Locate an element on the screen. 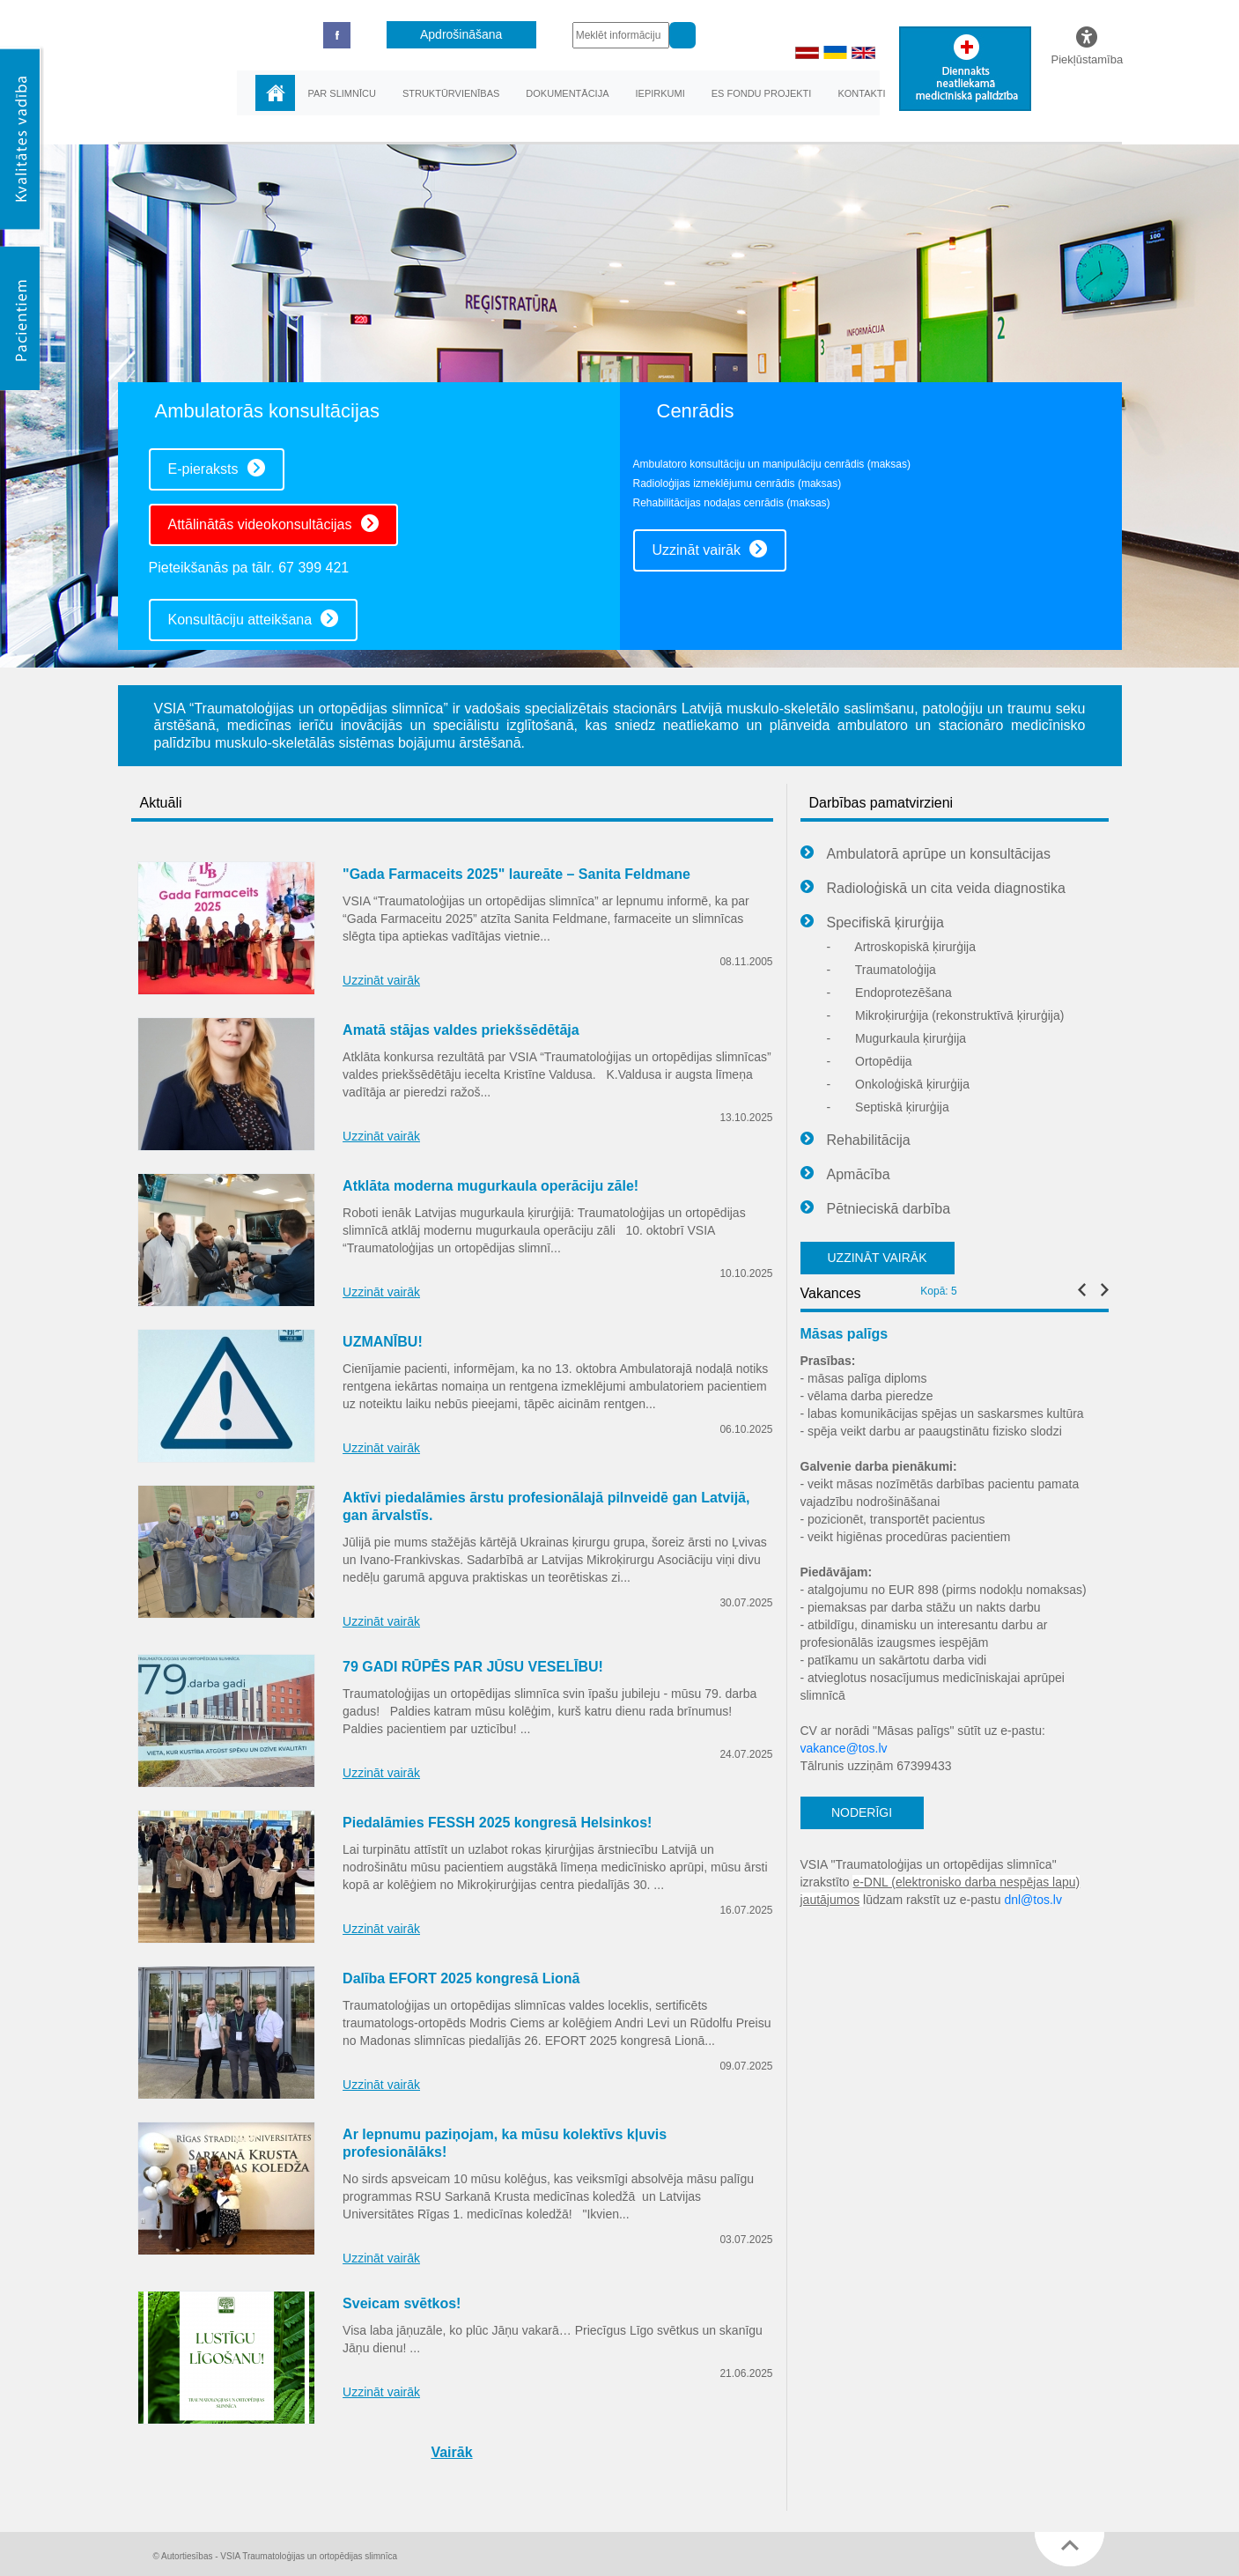 Image resolution: width=1239 pixels, height=2576 pixels. UZZINĀT VAIRĀK is located at coordinates (876, 1258).